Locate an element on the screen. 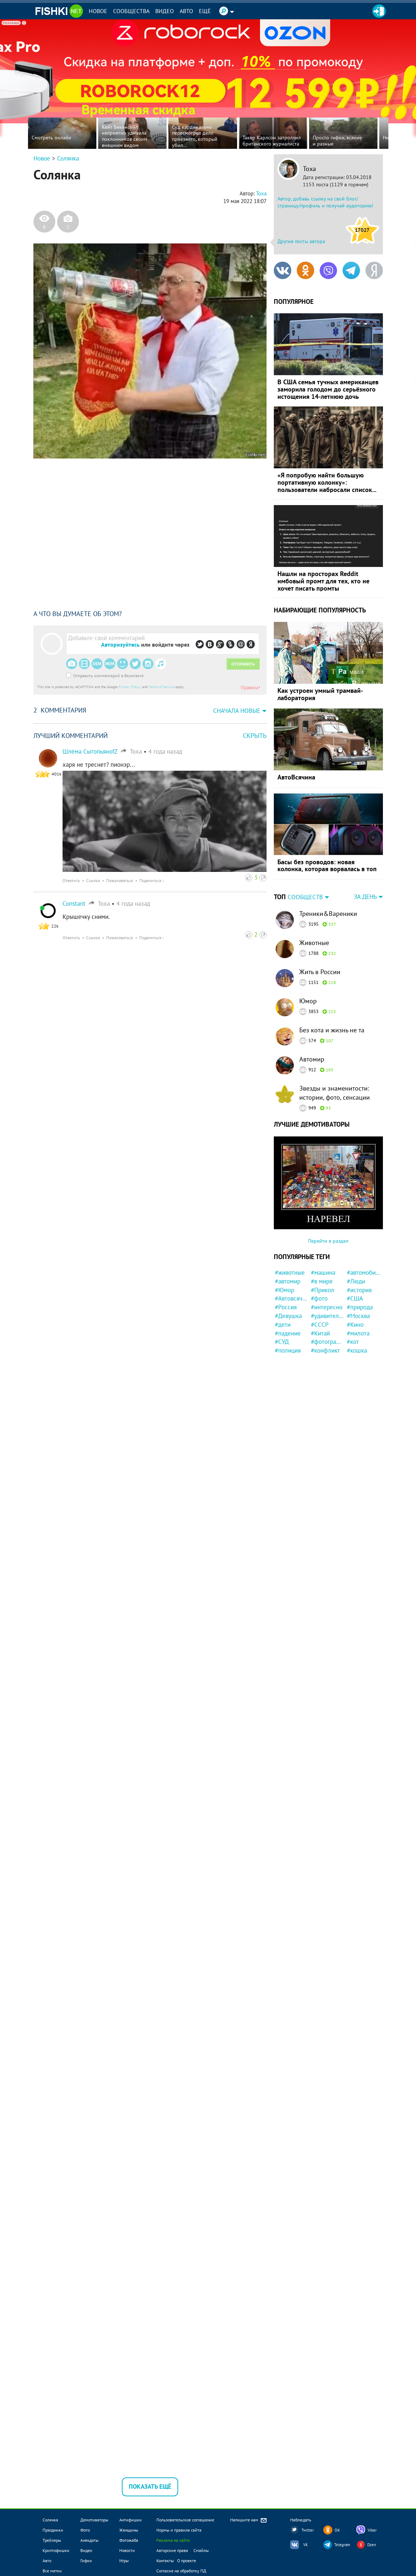  Ответить is located at coordinates (71, 880).